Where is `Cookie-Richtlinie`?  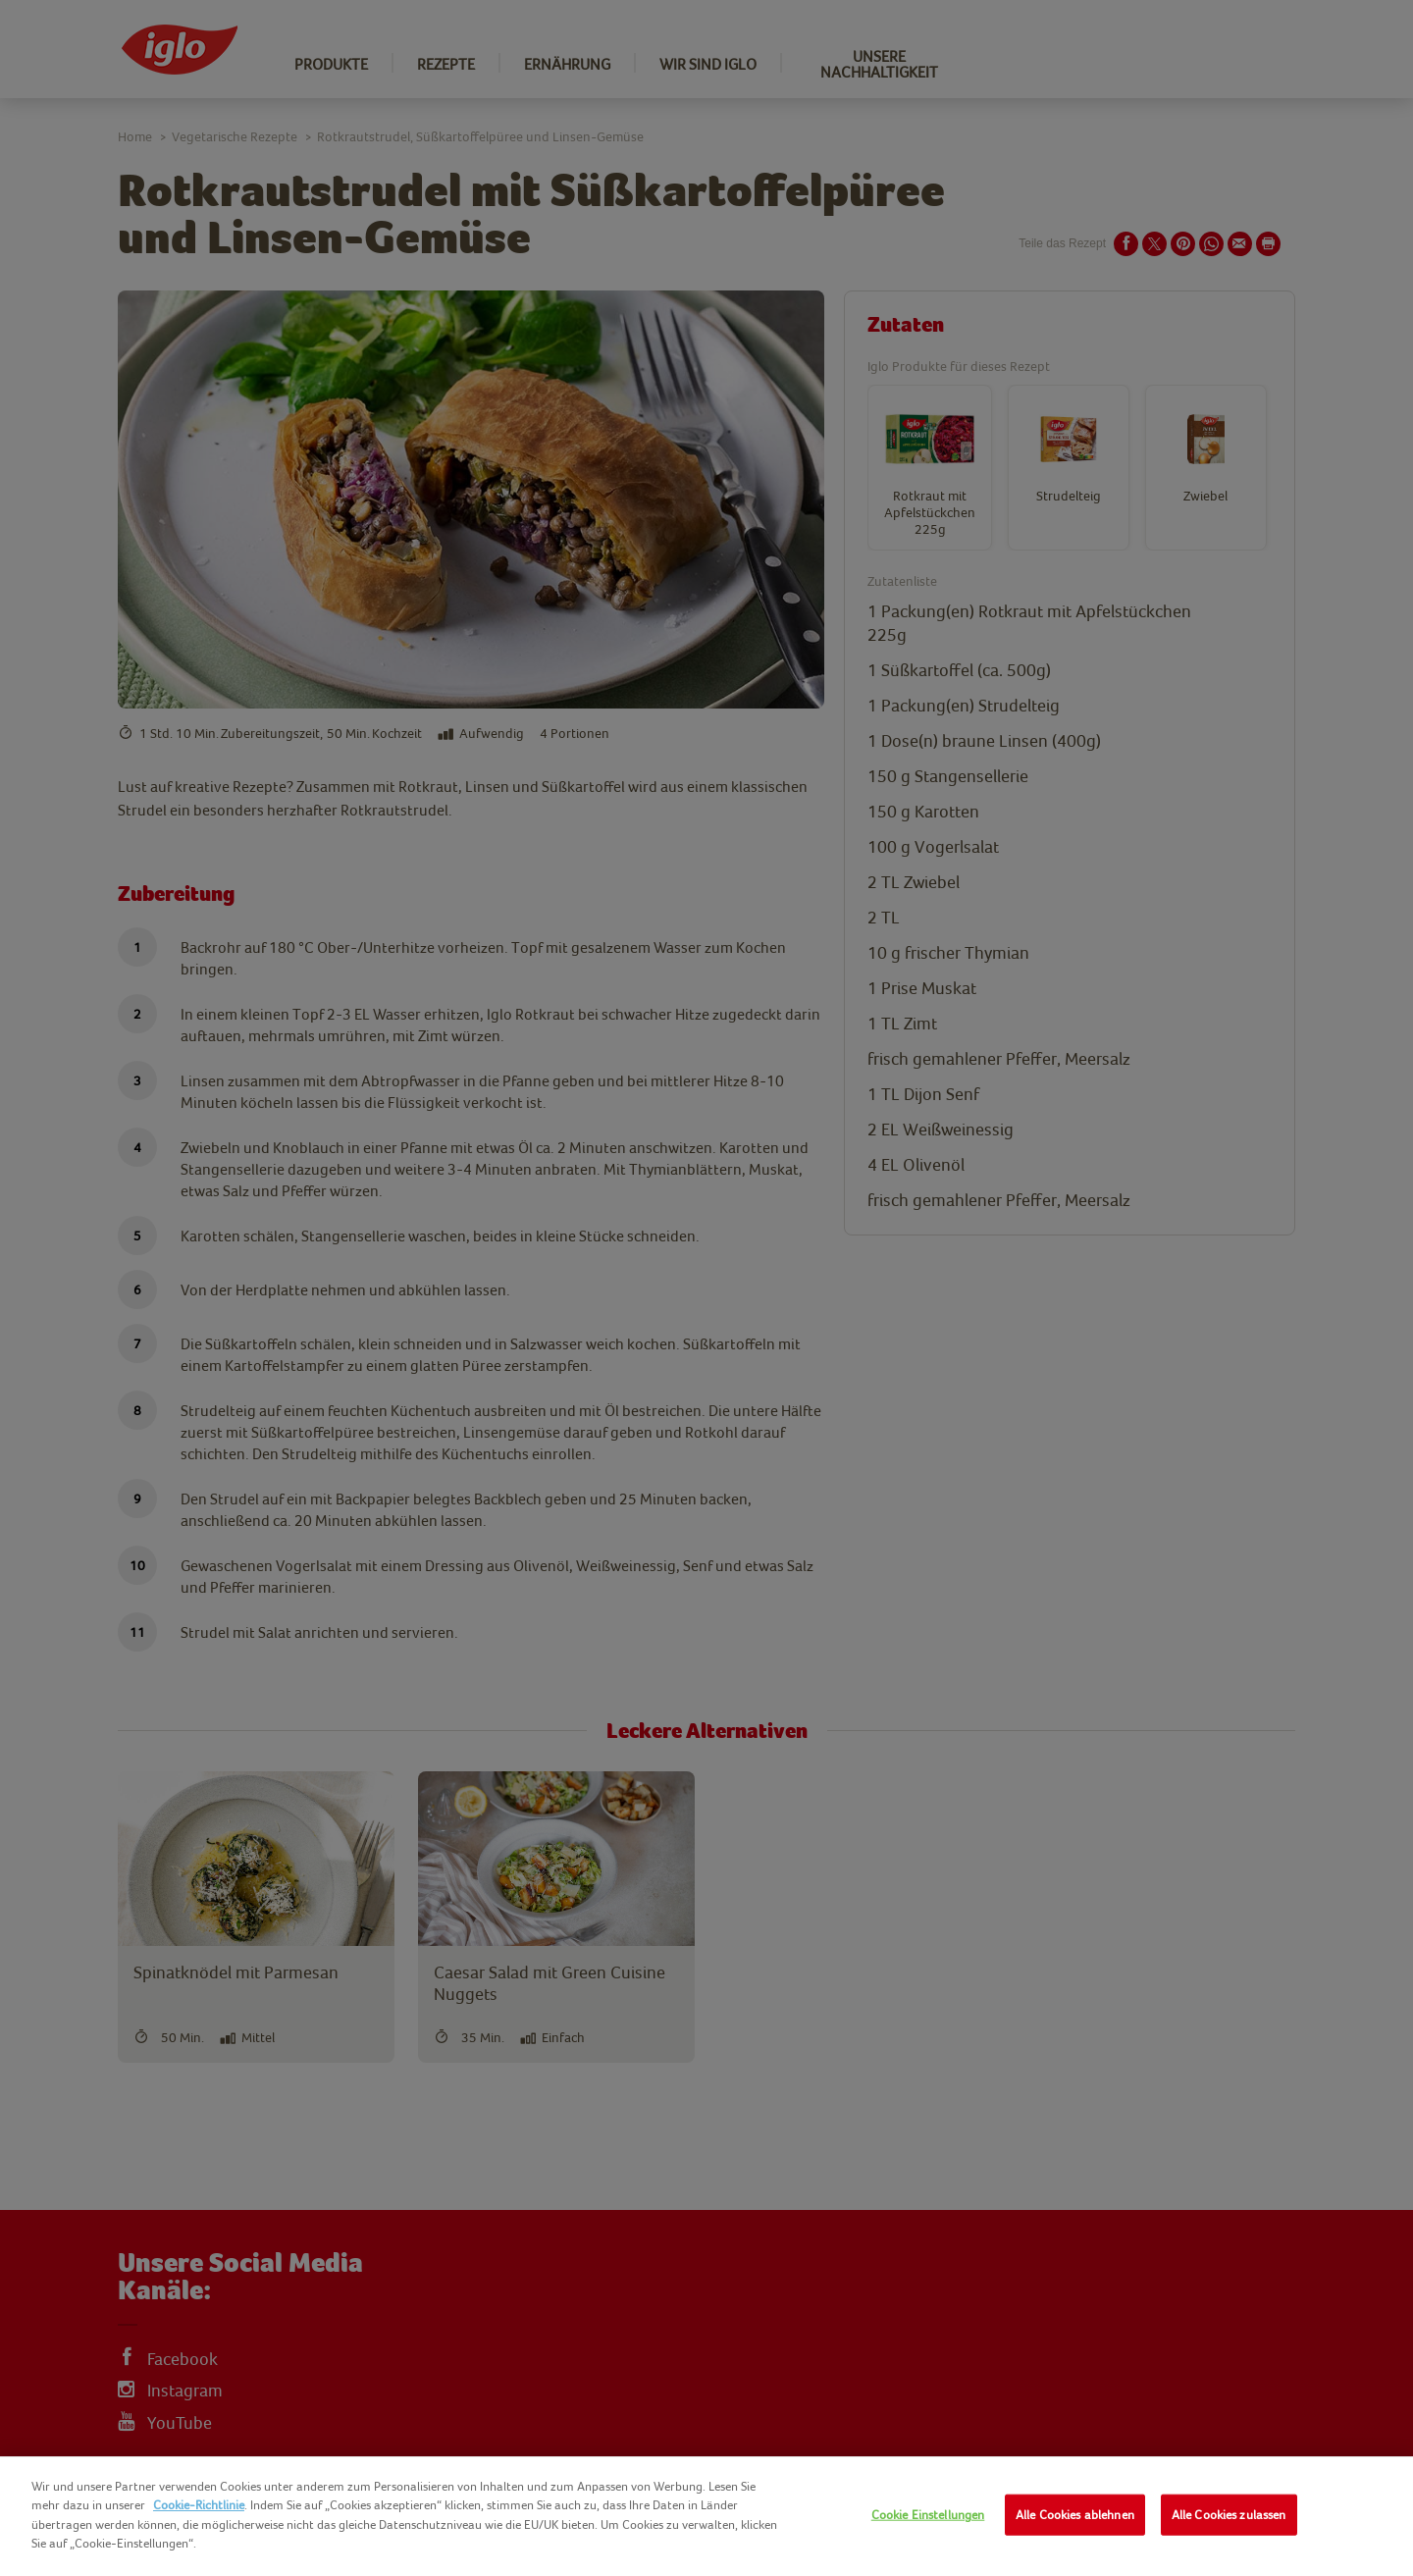 Cookie-Richtlinie is located at coordinates (198, 2504).